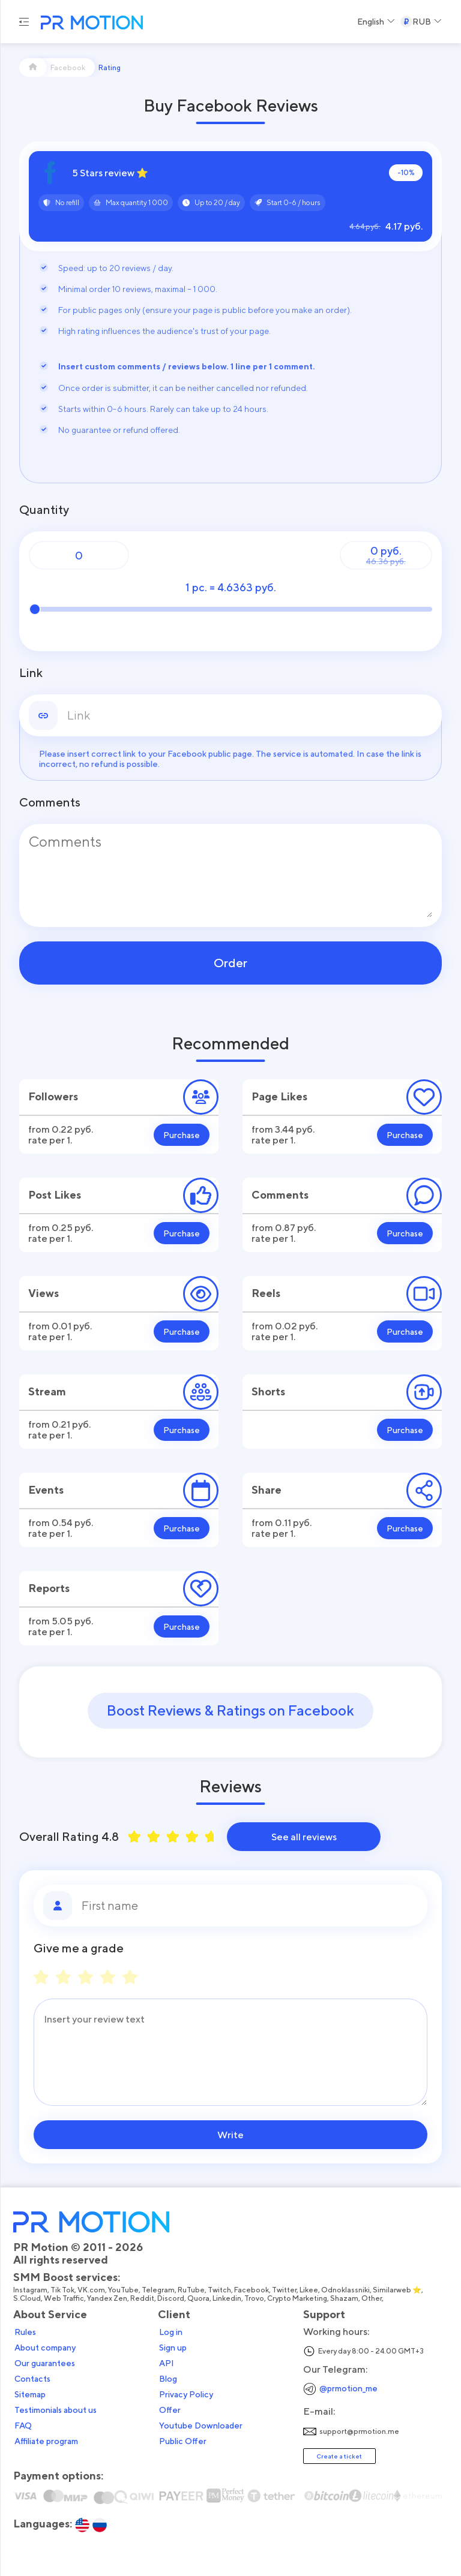 This screenshot has width=461, height=2576. I want to click on [Message], so click(230, 2052).